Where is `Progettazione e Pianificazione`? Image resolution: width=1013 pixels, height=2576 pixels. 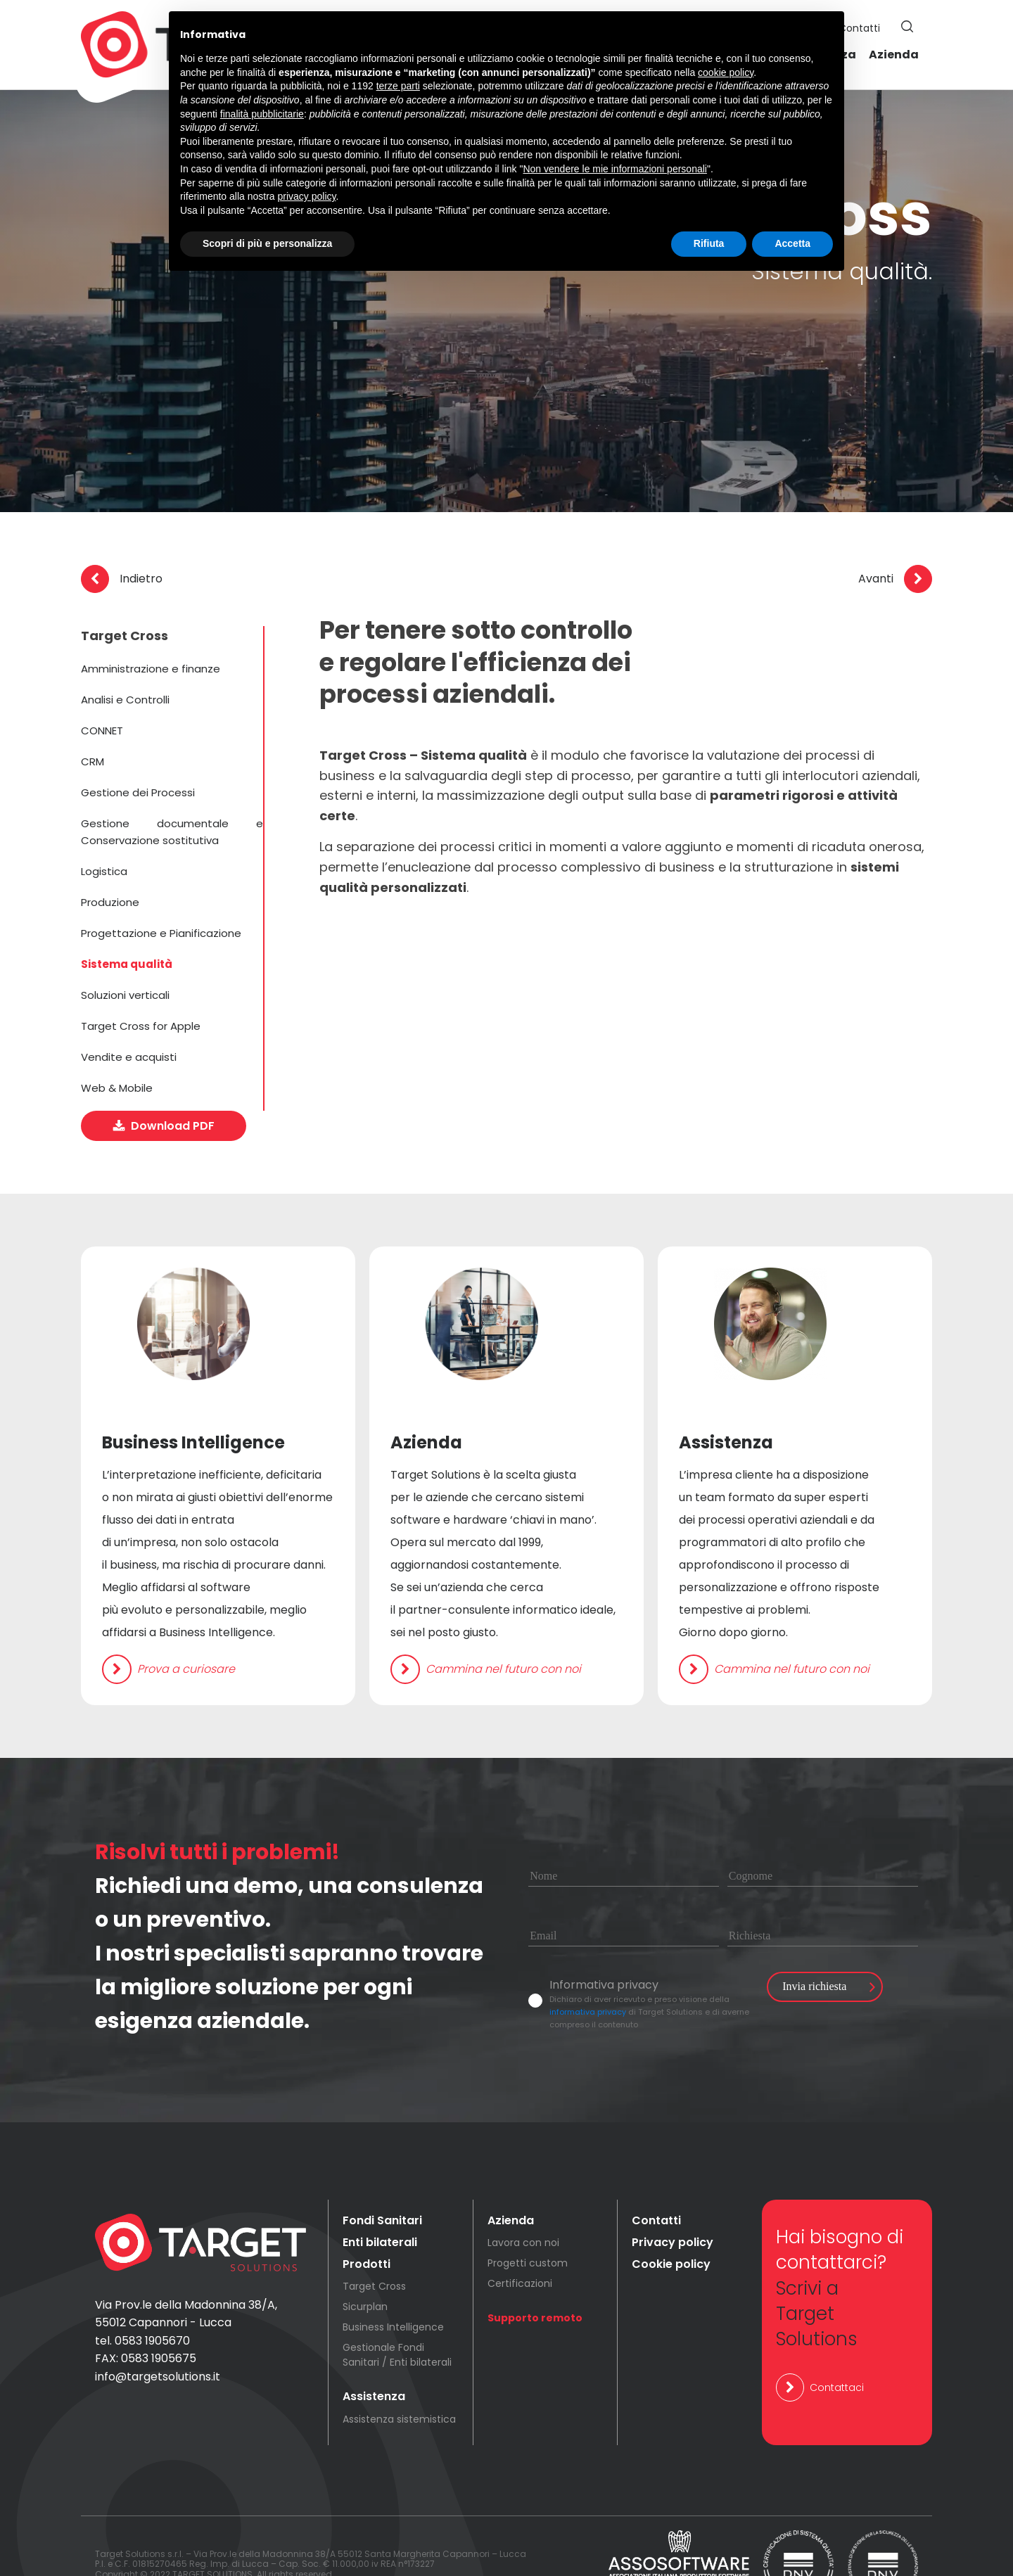
Progettazione e Pianificazione is located at coordinates (161, 933).